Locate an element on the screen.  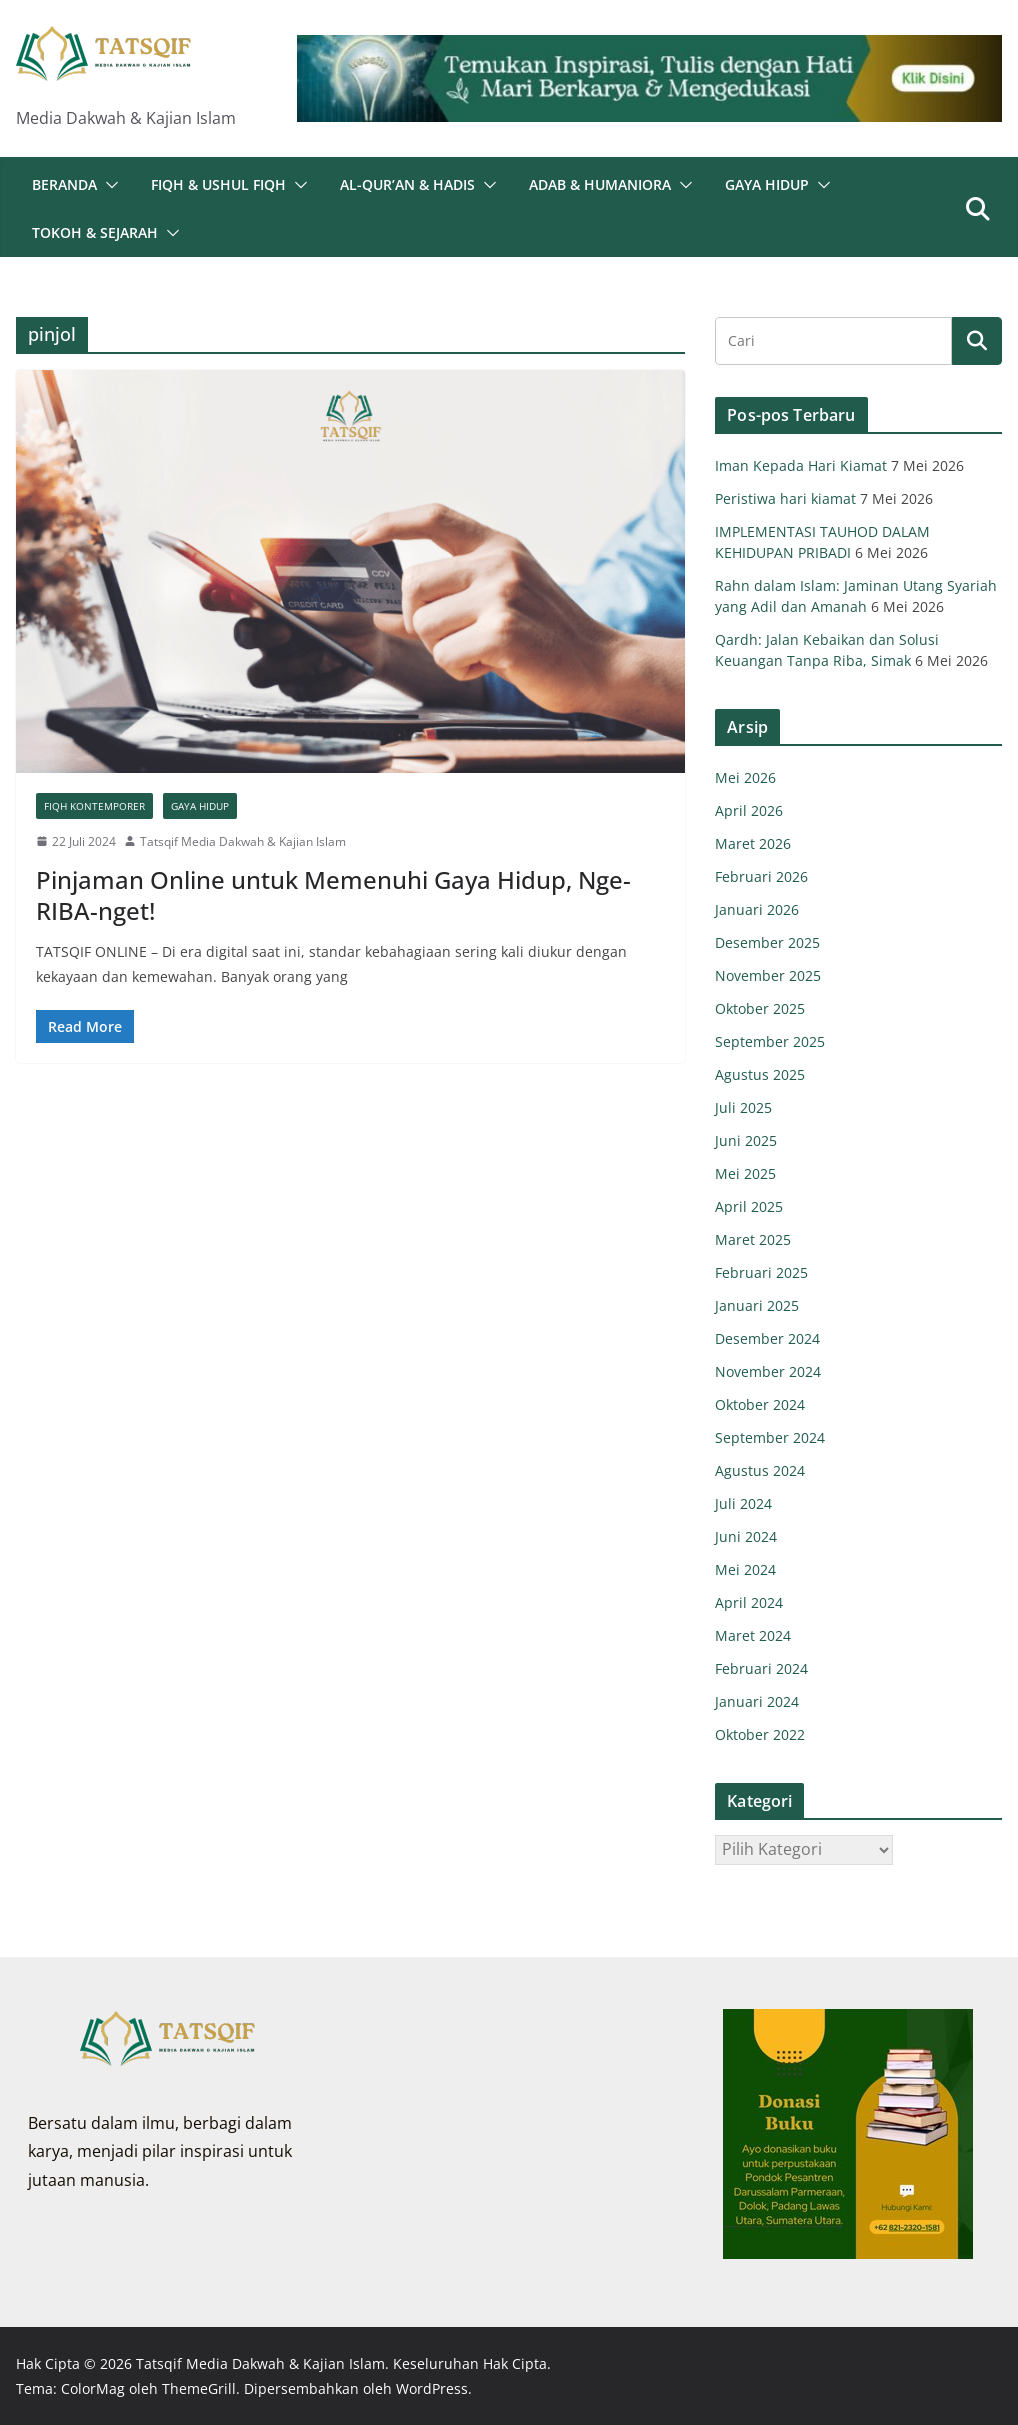
Juni 2025 is located at coordinates (746, 1140).